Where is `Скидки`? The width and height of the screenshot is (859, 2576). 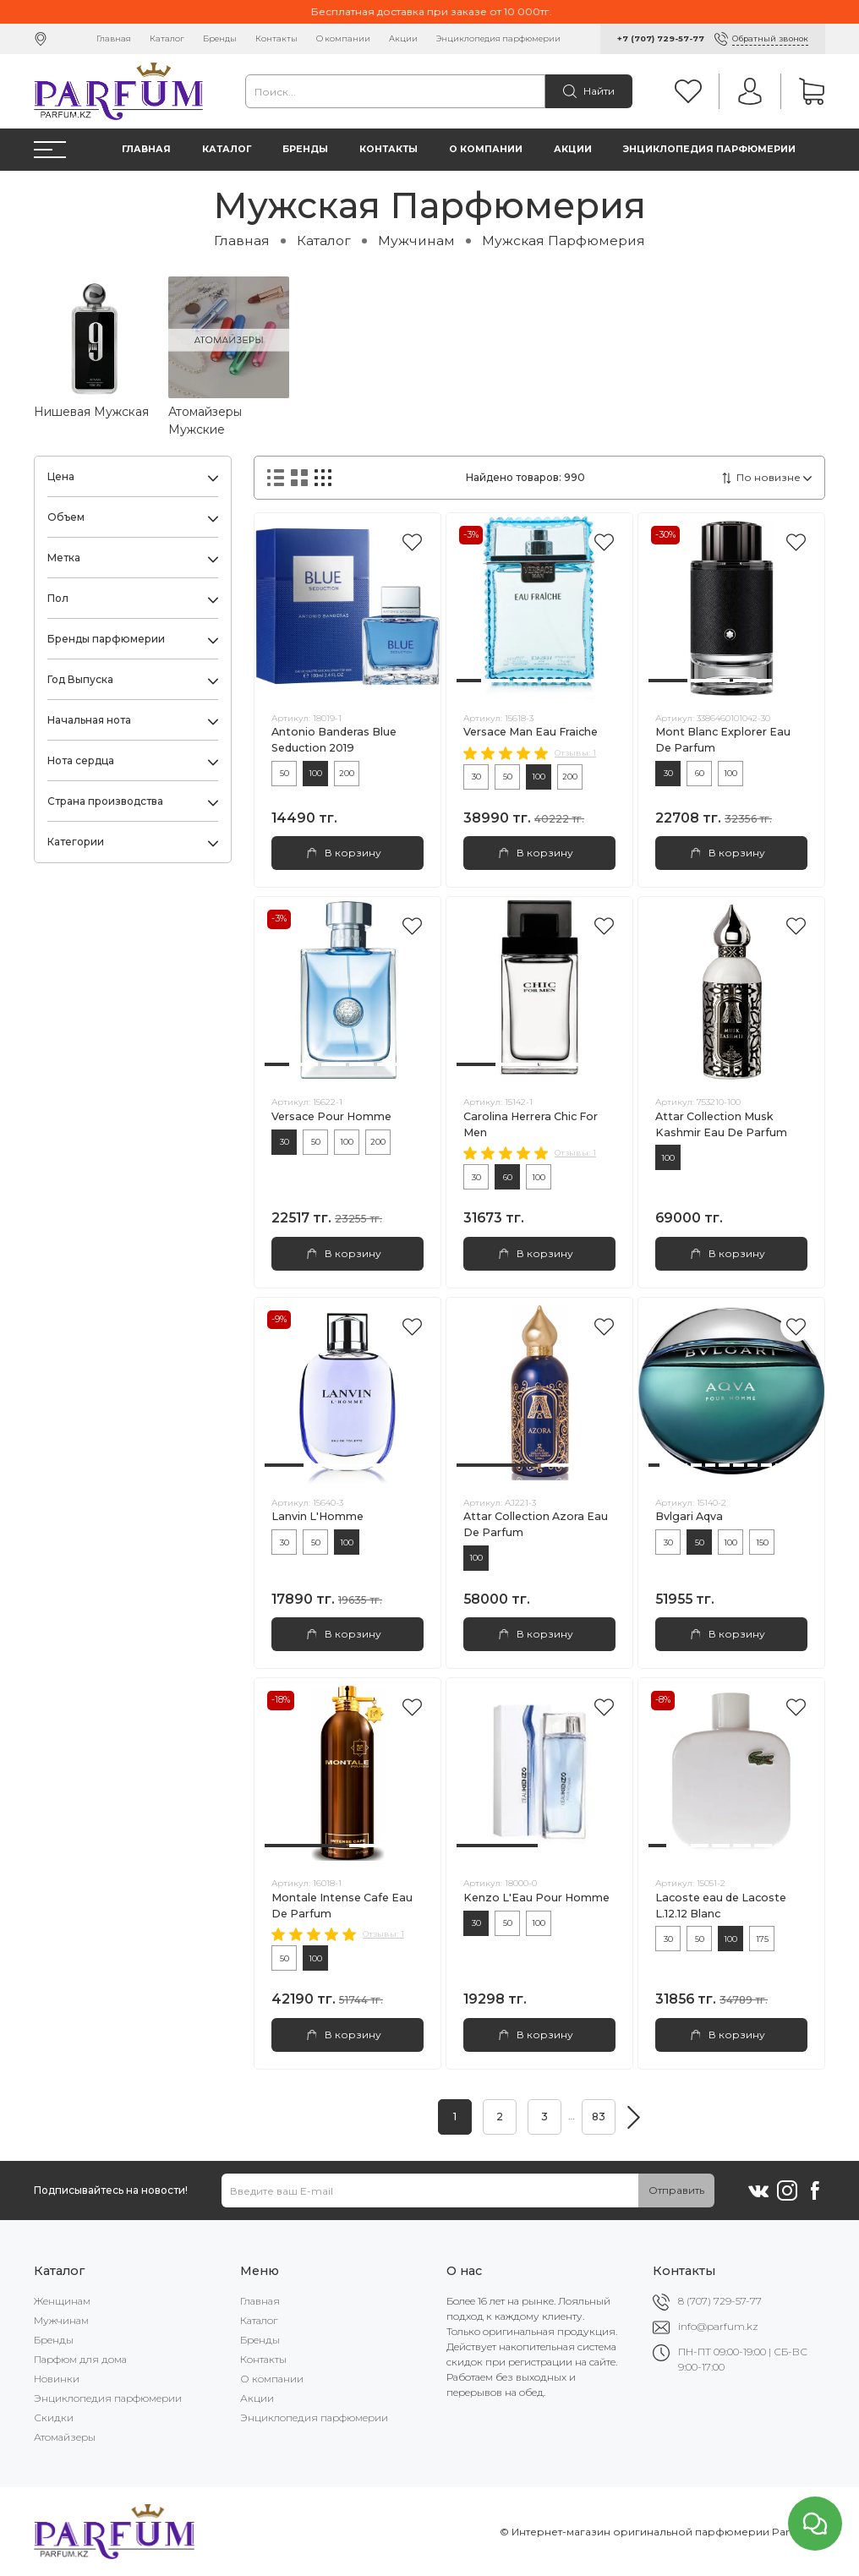 Скидки is located at coordinates (54, 2417).